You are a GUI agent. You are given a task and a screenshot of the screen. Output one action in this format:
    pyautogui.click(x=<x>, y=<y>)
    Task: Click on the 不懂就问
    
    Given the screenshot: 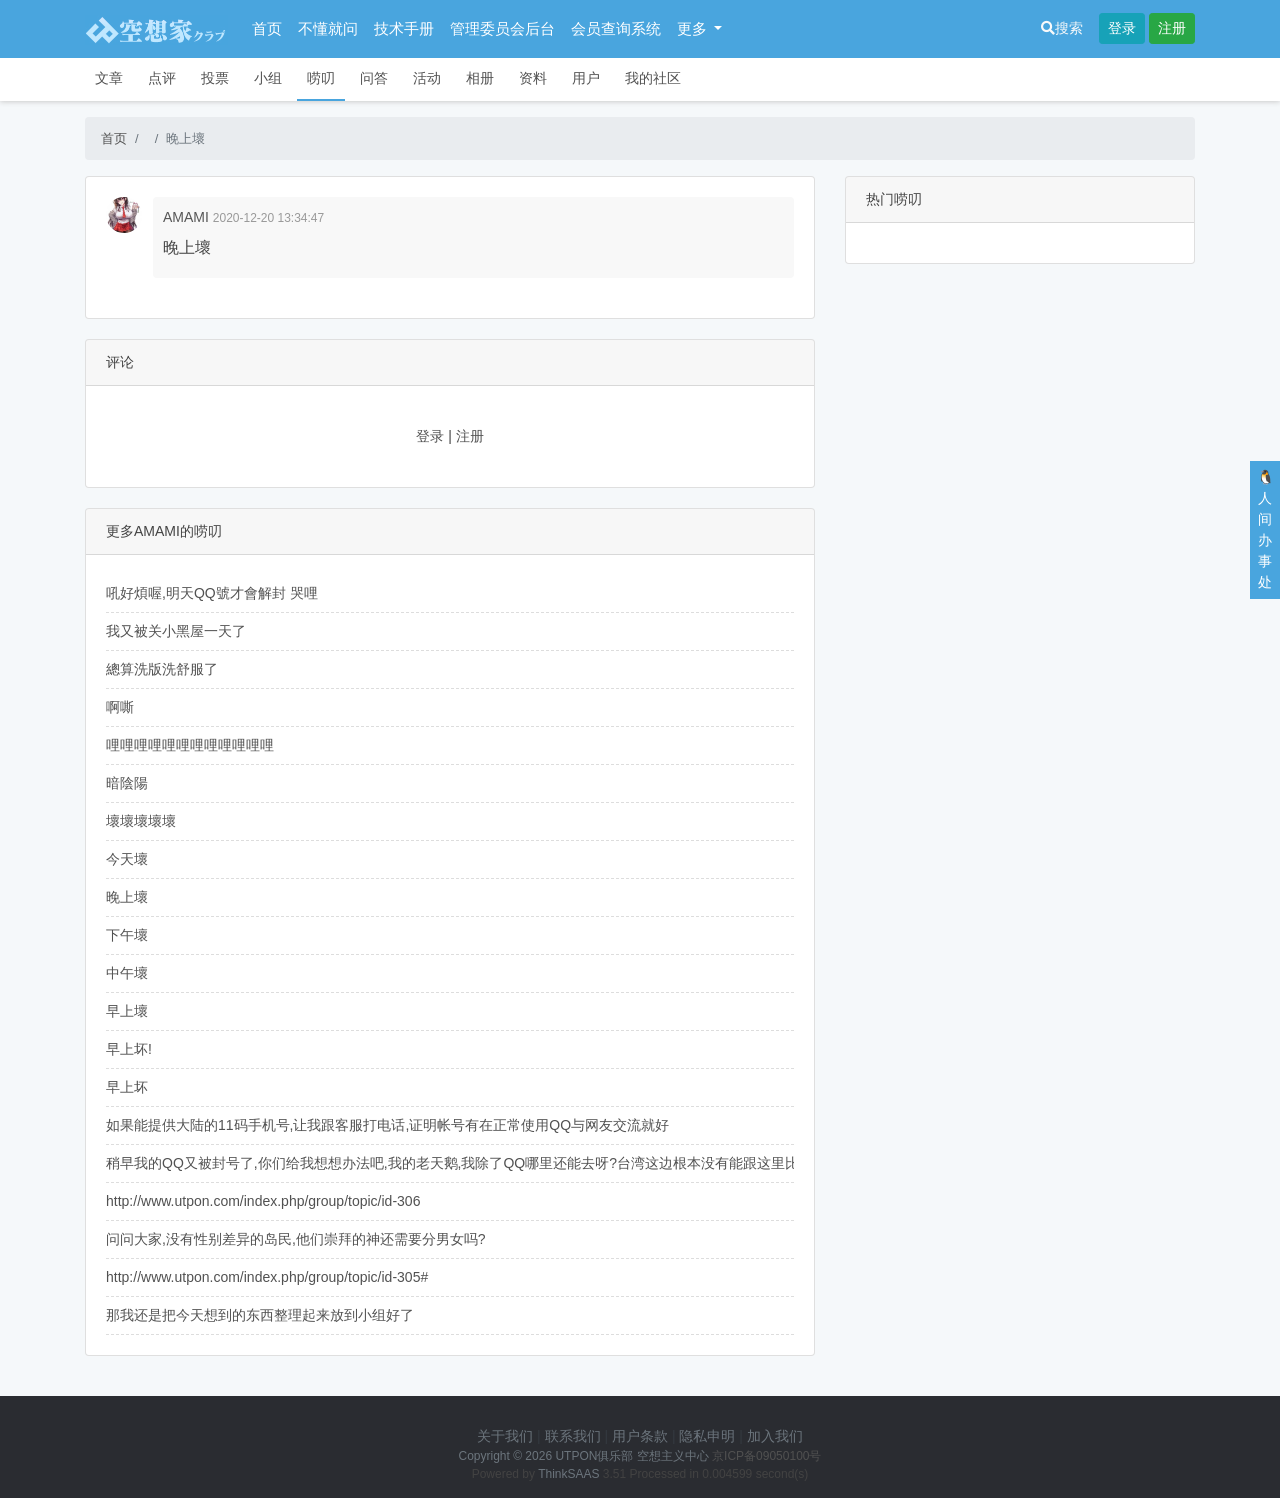 What is the action you would take?
    pyautogui.click(x=328, y=28)
    